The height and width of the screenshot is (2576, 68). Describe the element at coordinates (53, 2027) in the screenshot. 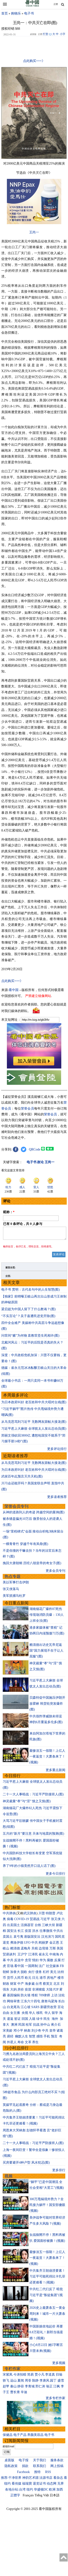

I see `美元` at that location.